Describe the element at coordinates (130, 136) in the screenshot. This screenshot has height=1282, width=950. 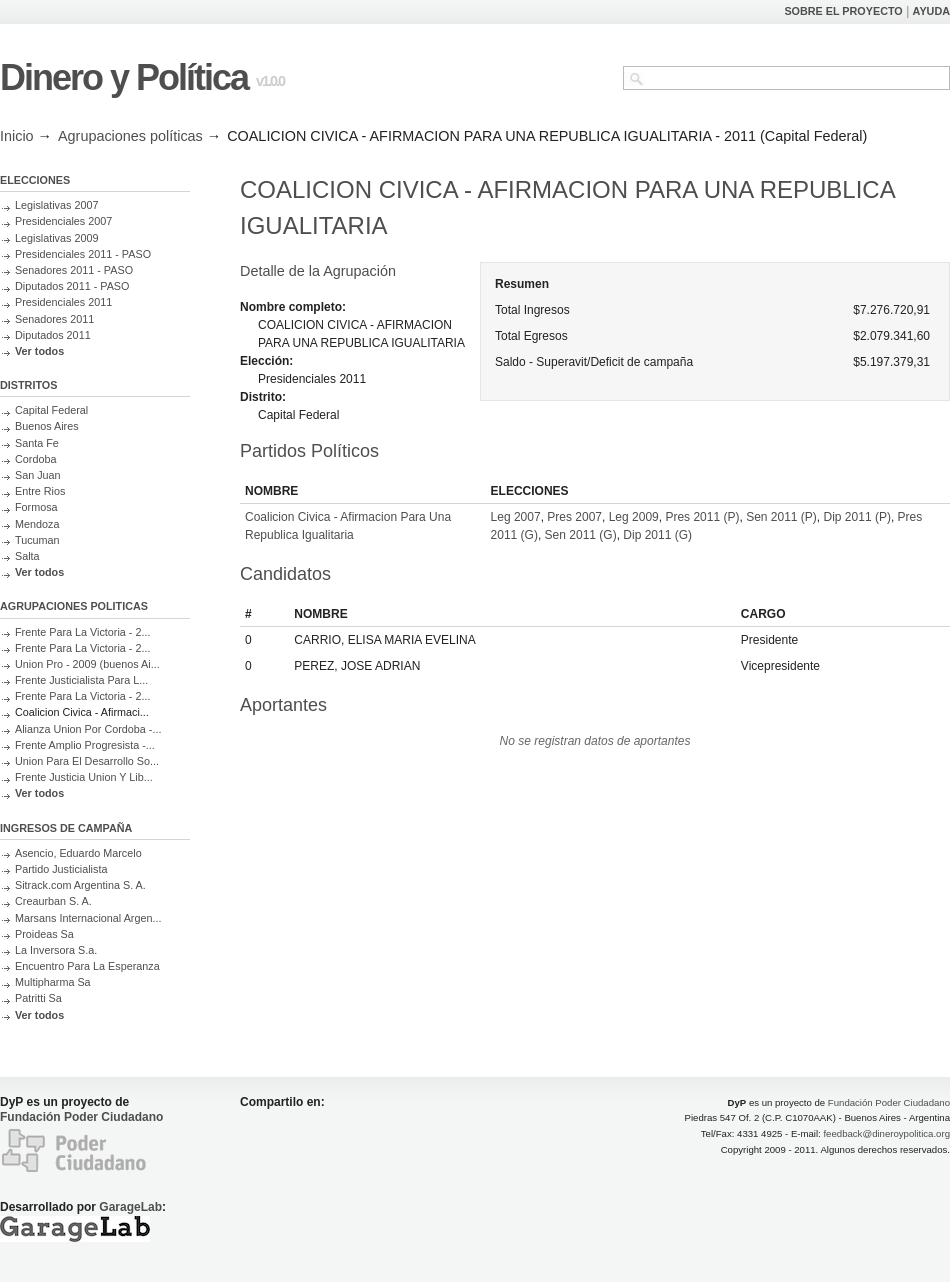
I see `Agrupaciones políticas` at that location.